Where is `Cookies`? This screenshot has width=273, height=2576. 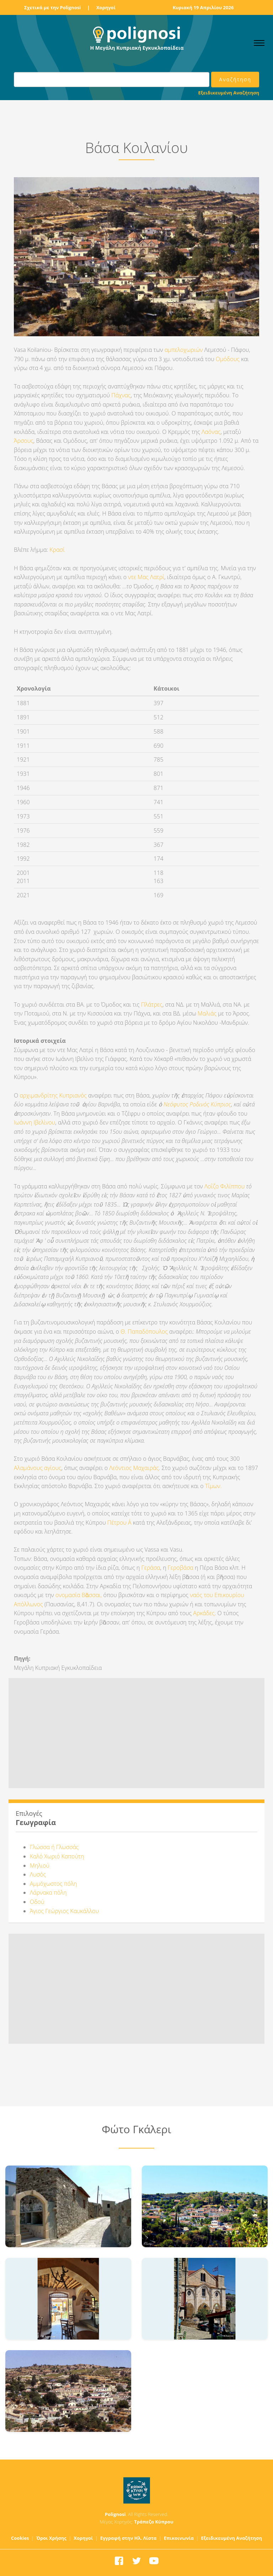 Cookies is located at coordinates (20, 2538).